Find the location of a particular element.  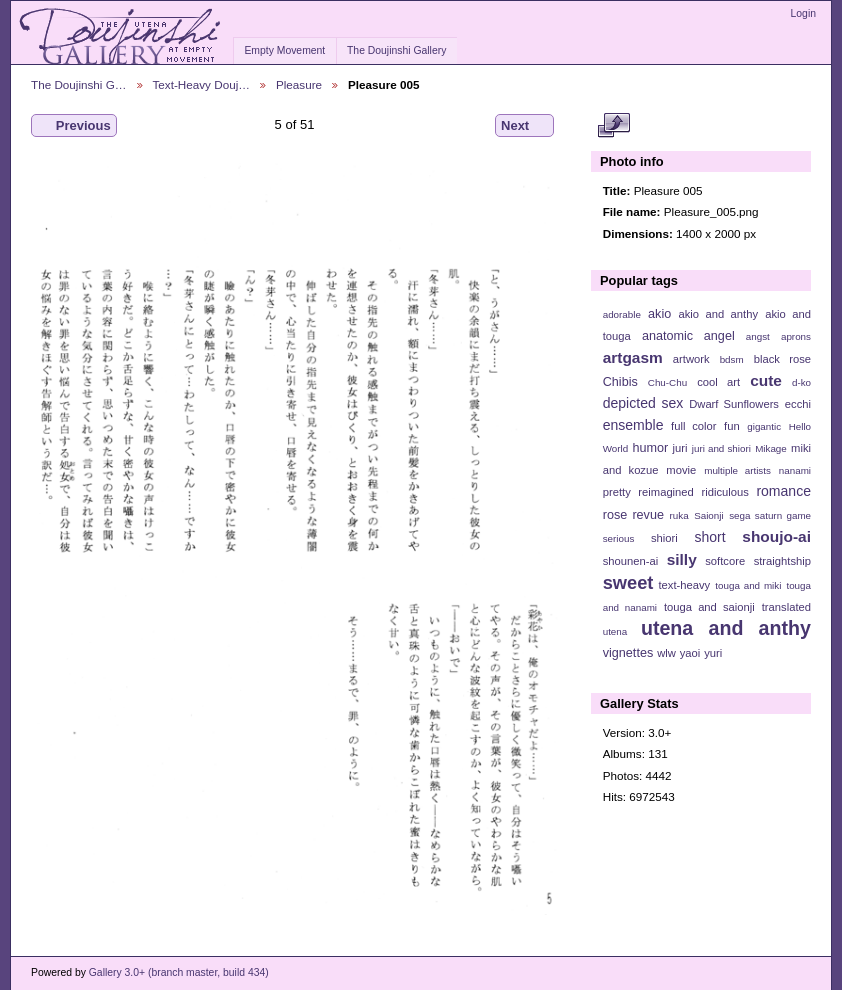

ecchi is located at coordinates (798, 404).